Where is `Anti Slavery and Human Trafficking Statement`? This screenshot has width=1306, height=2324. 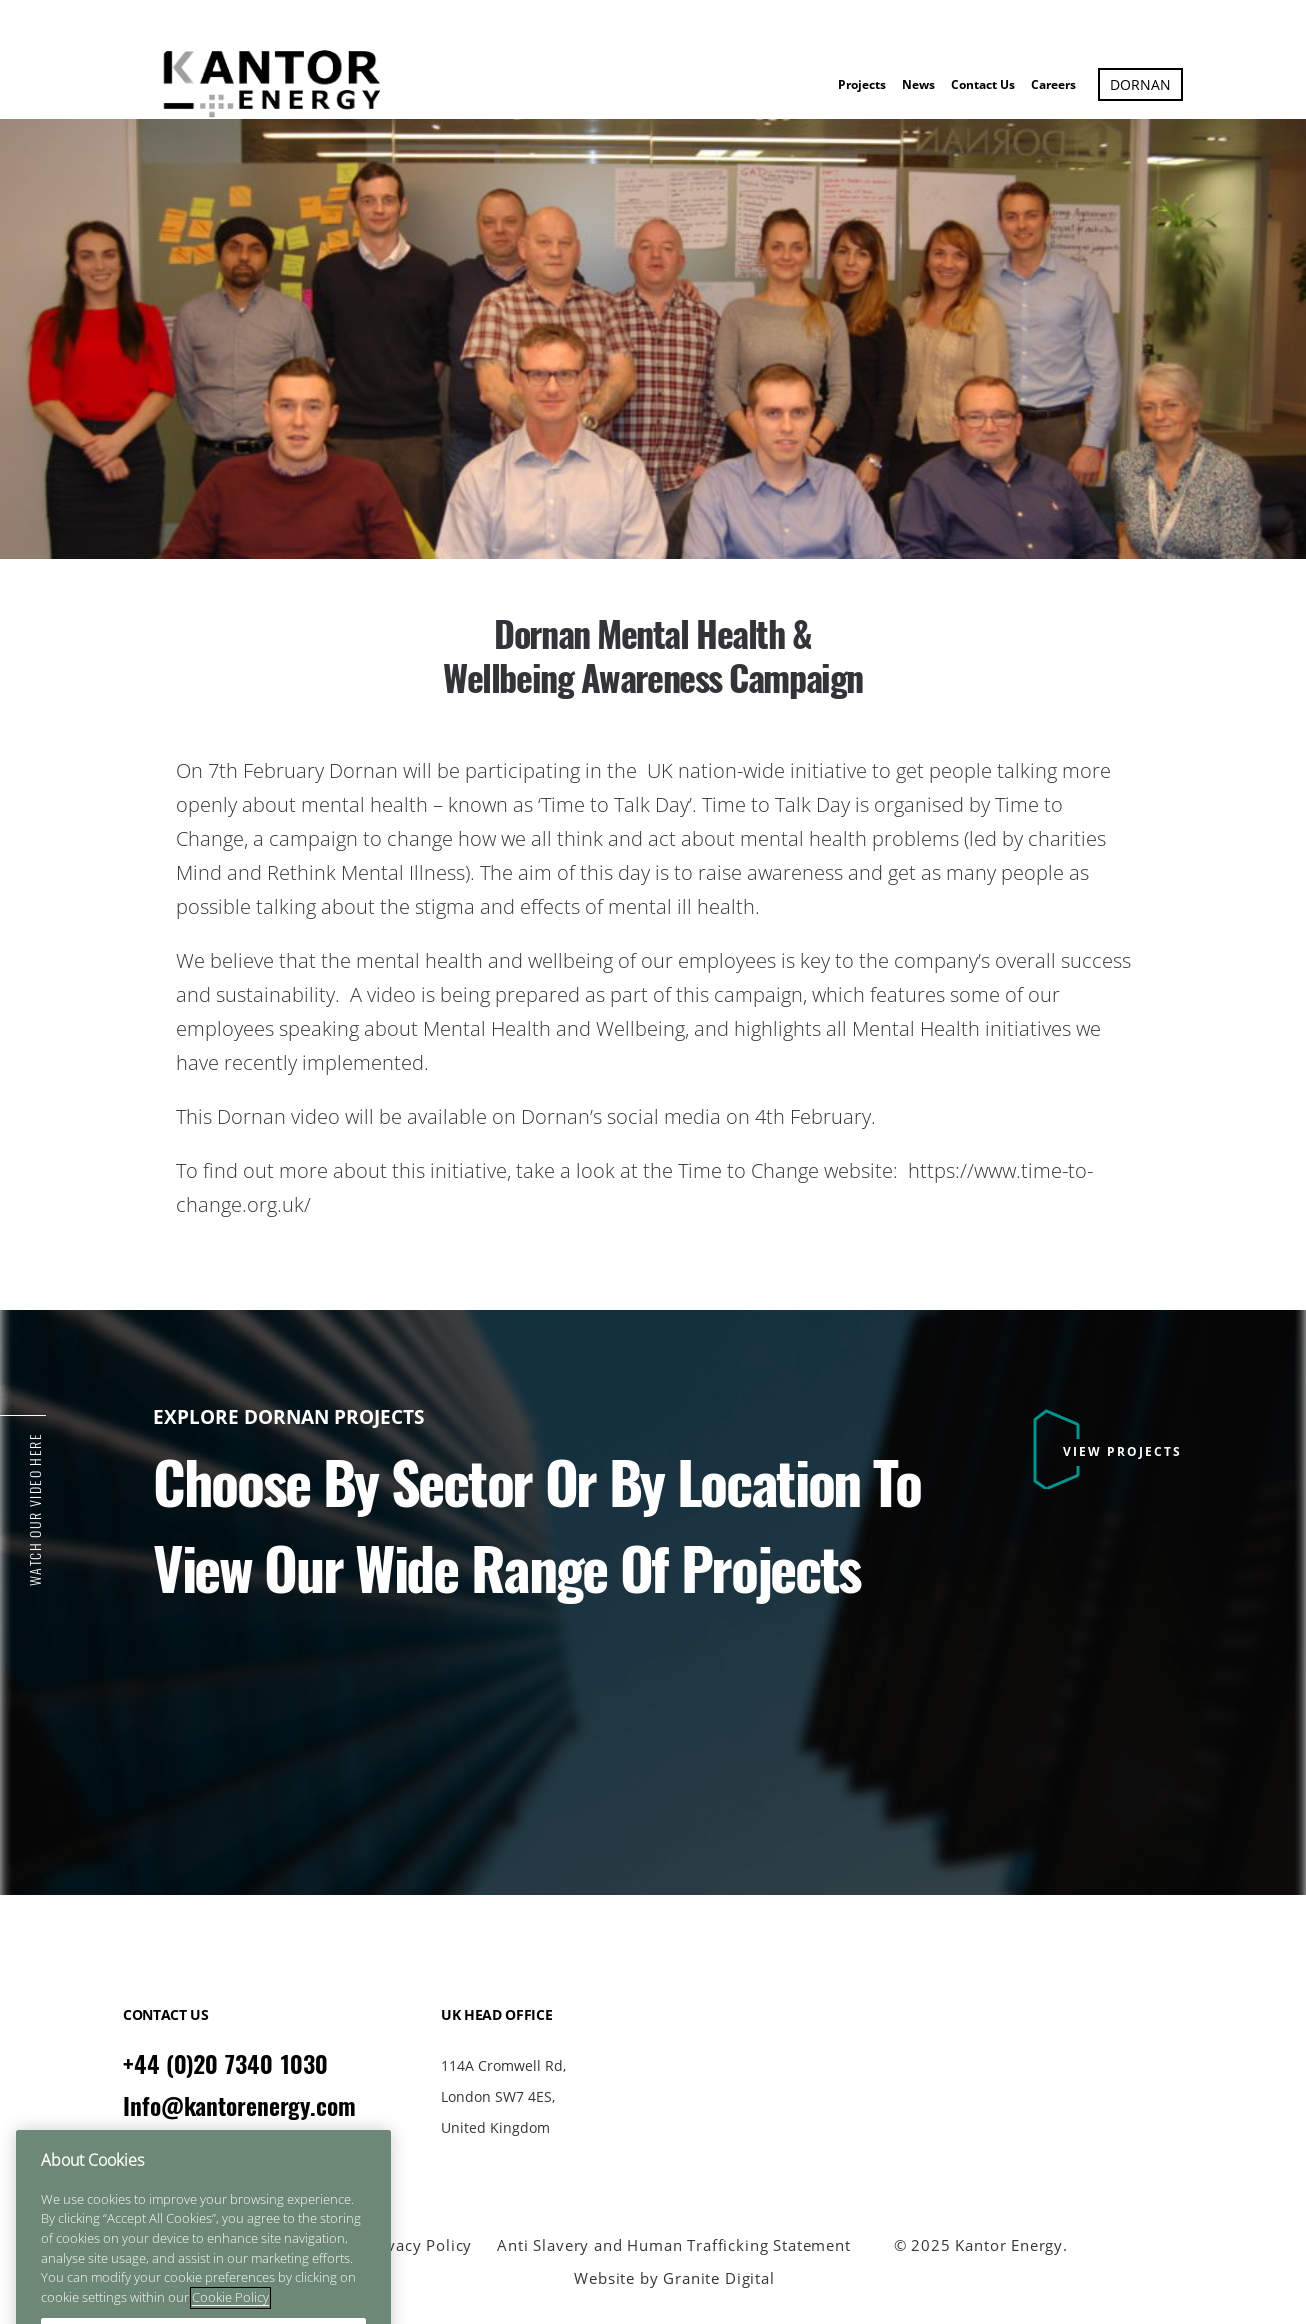 Anti Slavery and Human Trafficking Statement is located at coordinates (673, 2245).